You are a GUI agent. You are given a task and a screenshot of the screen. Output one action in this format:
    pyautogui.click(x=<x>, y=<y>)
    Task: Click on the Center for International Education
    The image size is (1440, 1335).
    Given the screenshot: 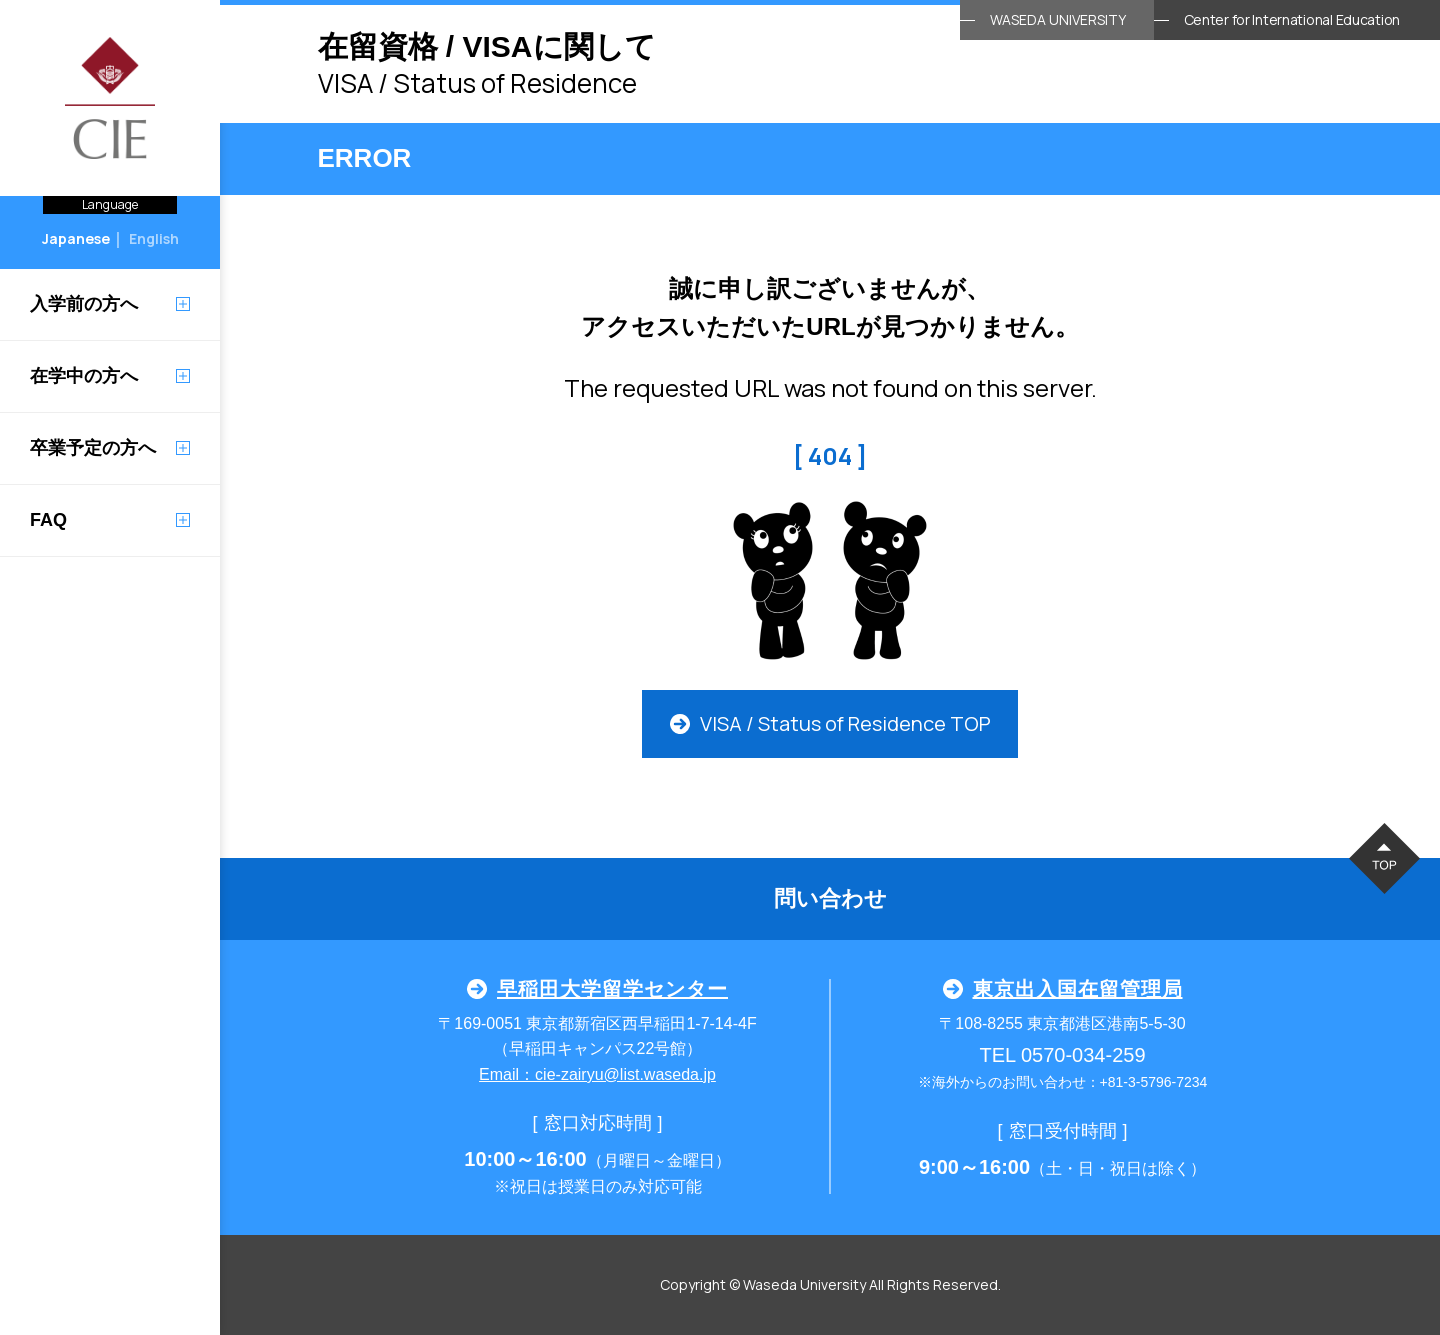 What is the action you would take?
    pyautogui.click(x=1292, y=19)
    